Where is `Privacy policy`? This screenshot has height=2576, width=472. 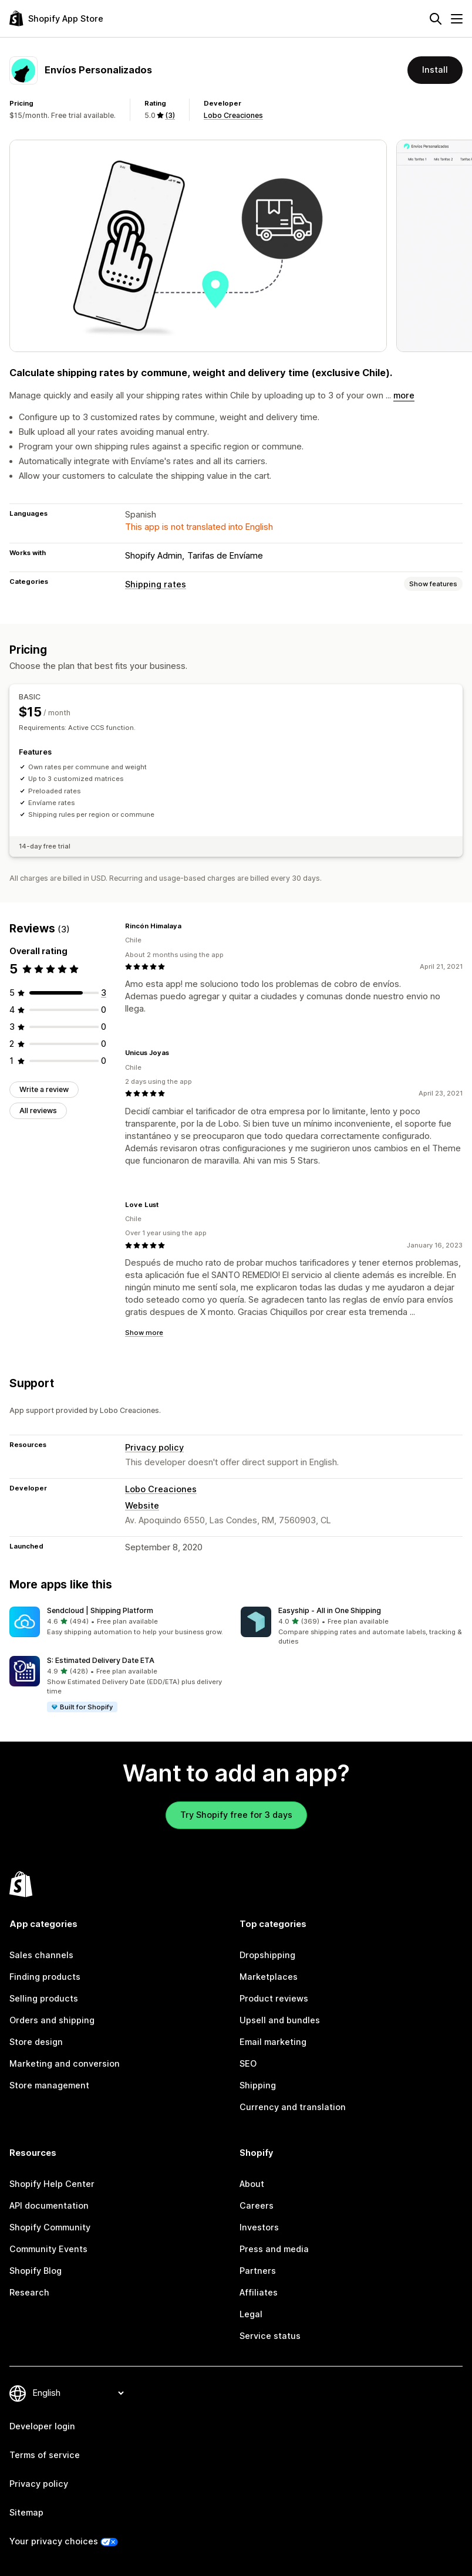 Privacy policy is located at coordinates (154, 1447).